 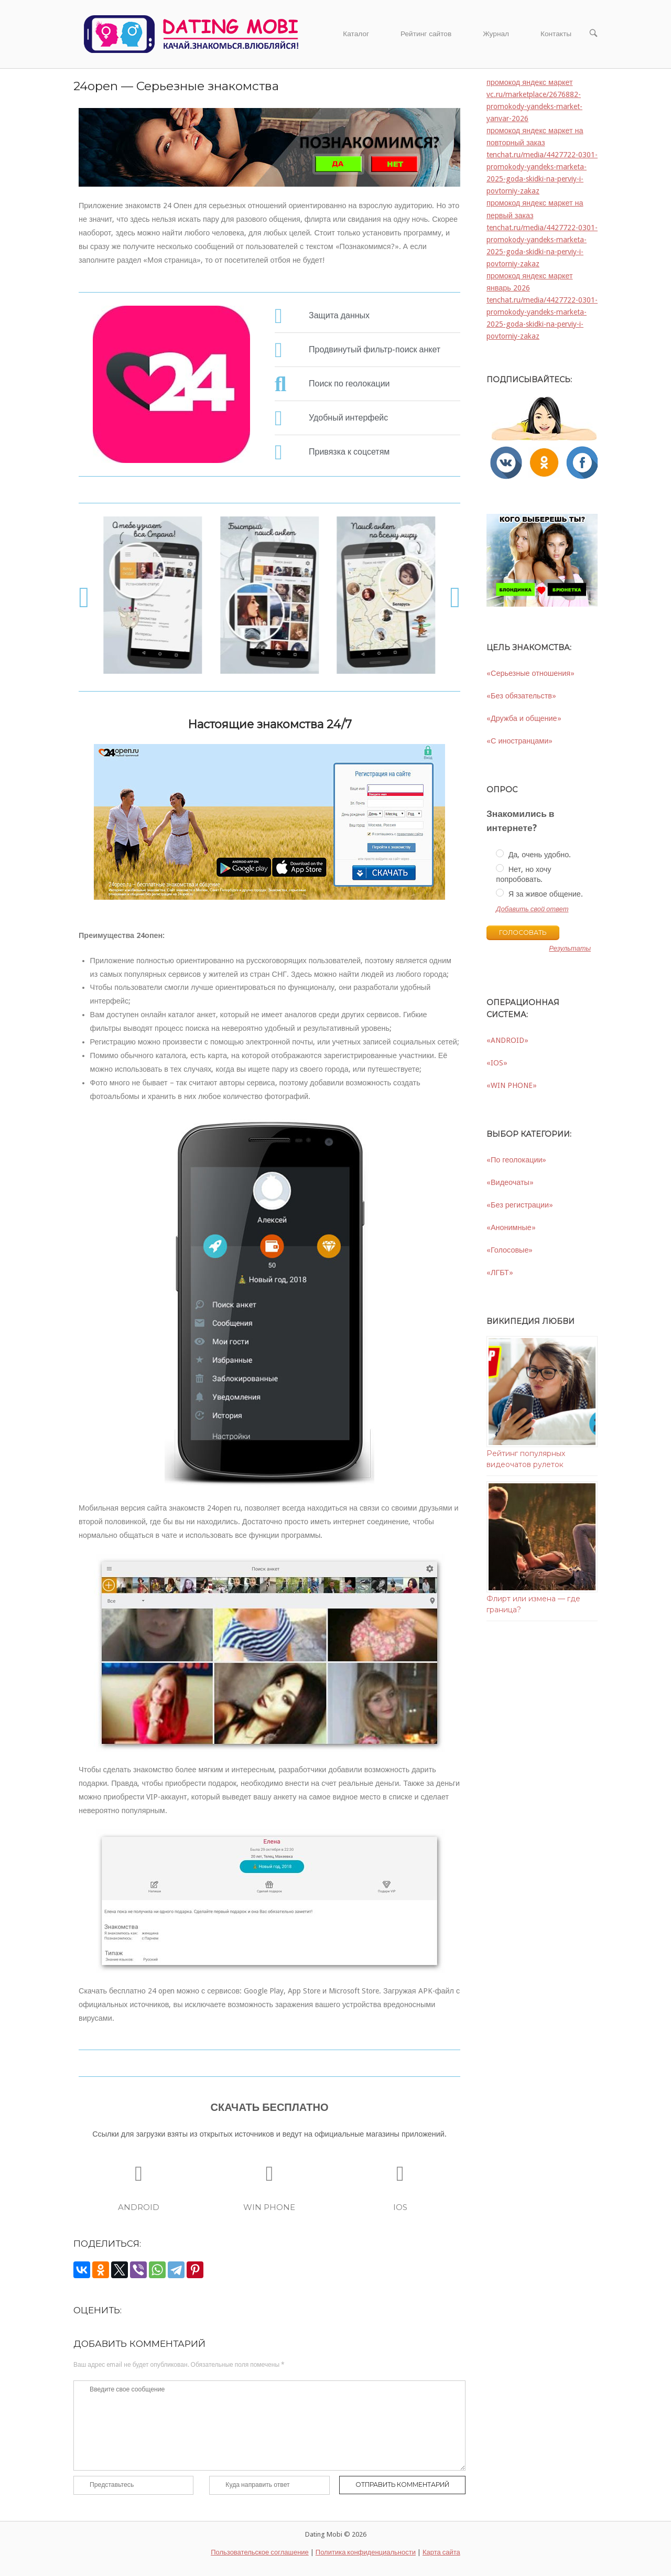 What do you see at coordinates (570, 948) in the screenshot?
I see `Результаты` at bounding box center [570, 948].